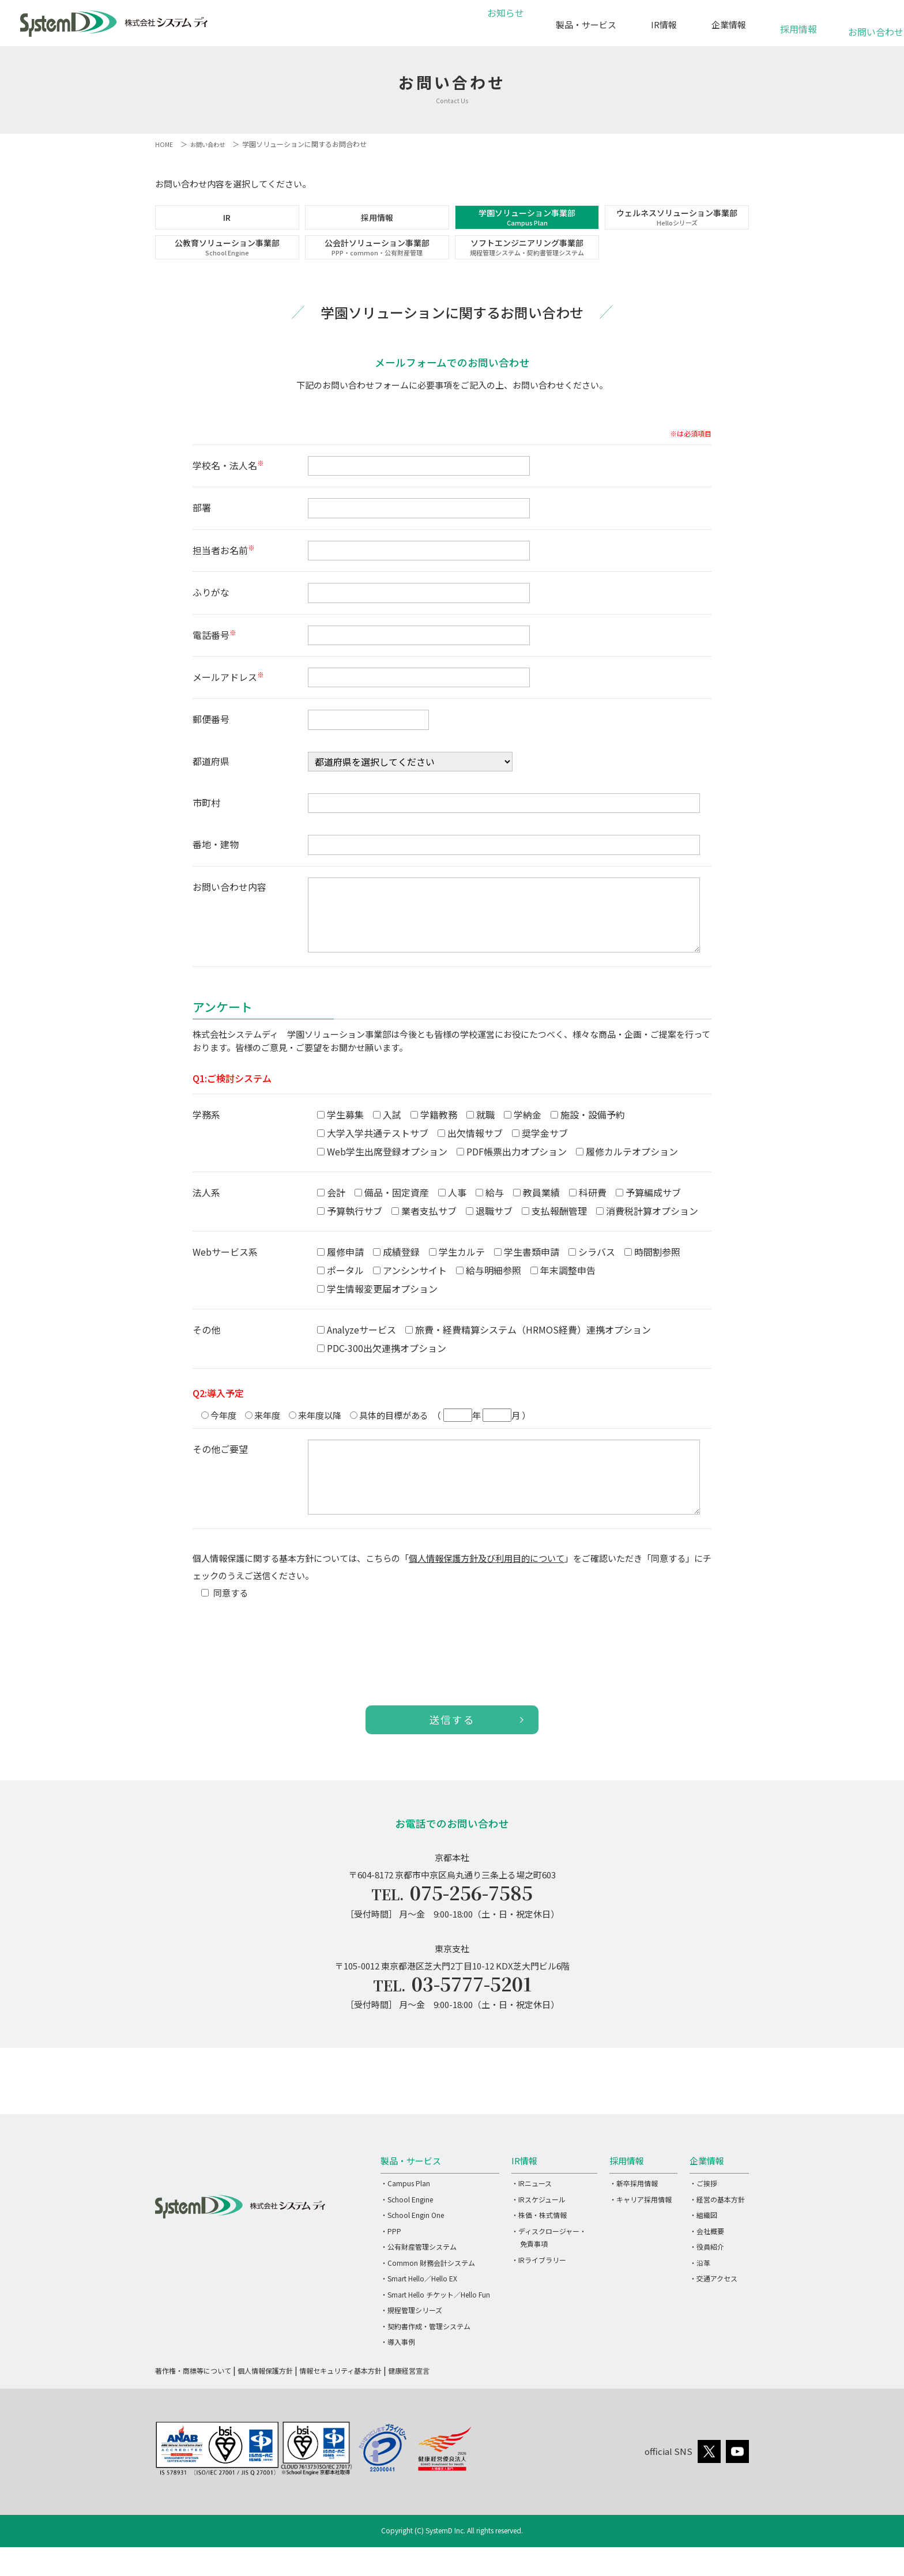  Describe the element at coordinates (538, 2294) in the screenshot. I see `・IRライブラリー` at that location.